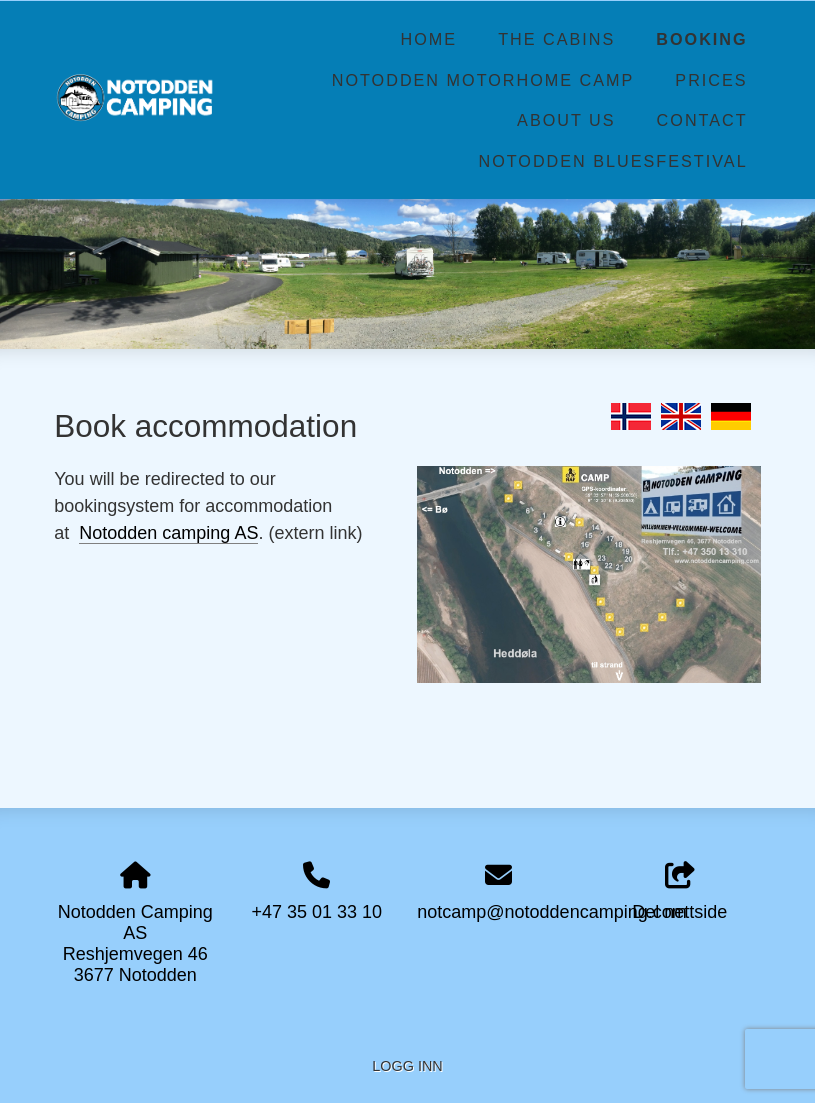  What do you see at coordinates (551, 912) in the screenshot?
I see `notcamp@notoddencamping.com` at bounding box center [551, 912].